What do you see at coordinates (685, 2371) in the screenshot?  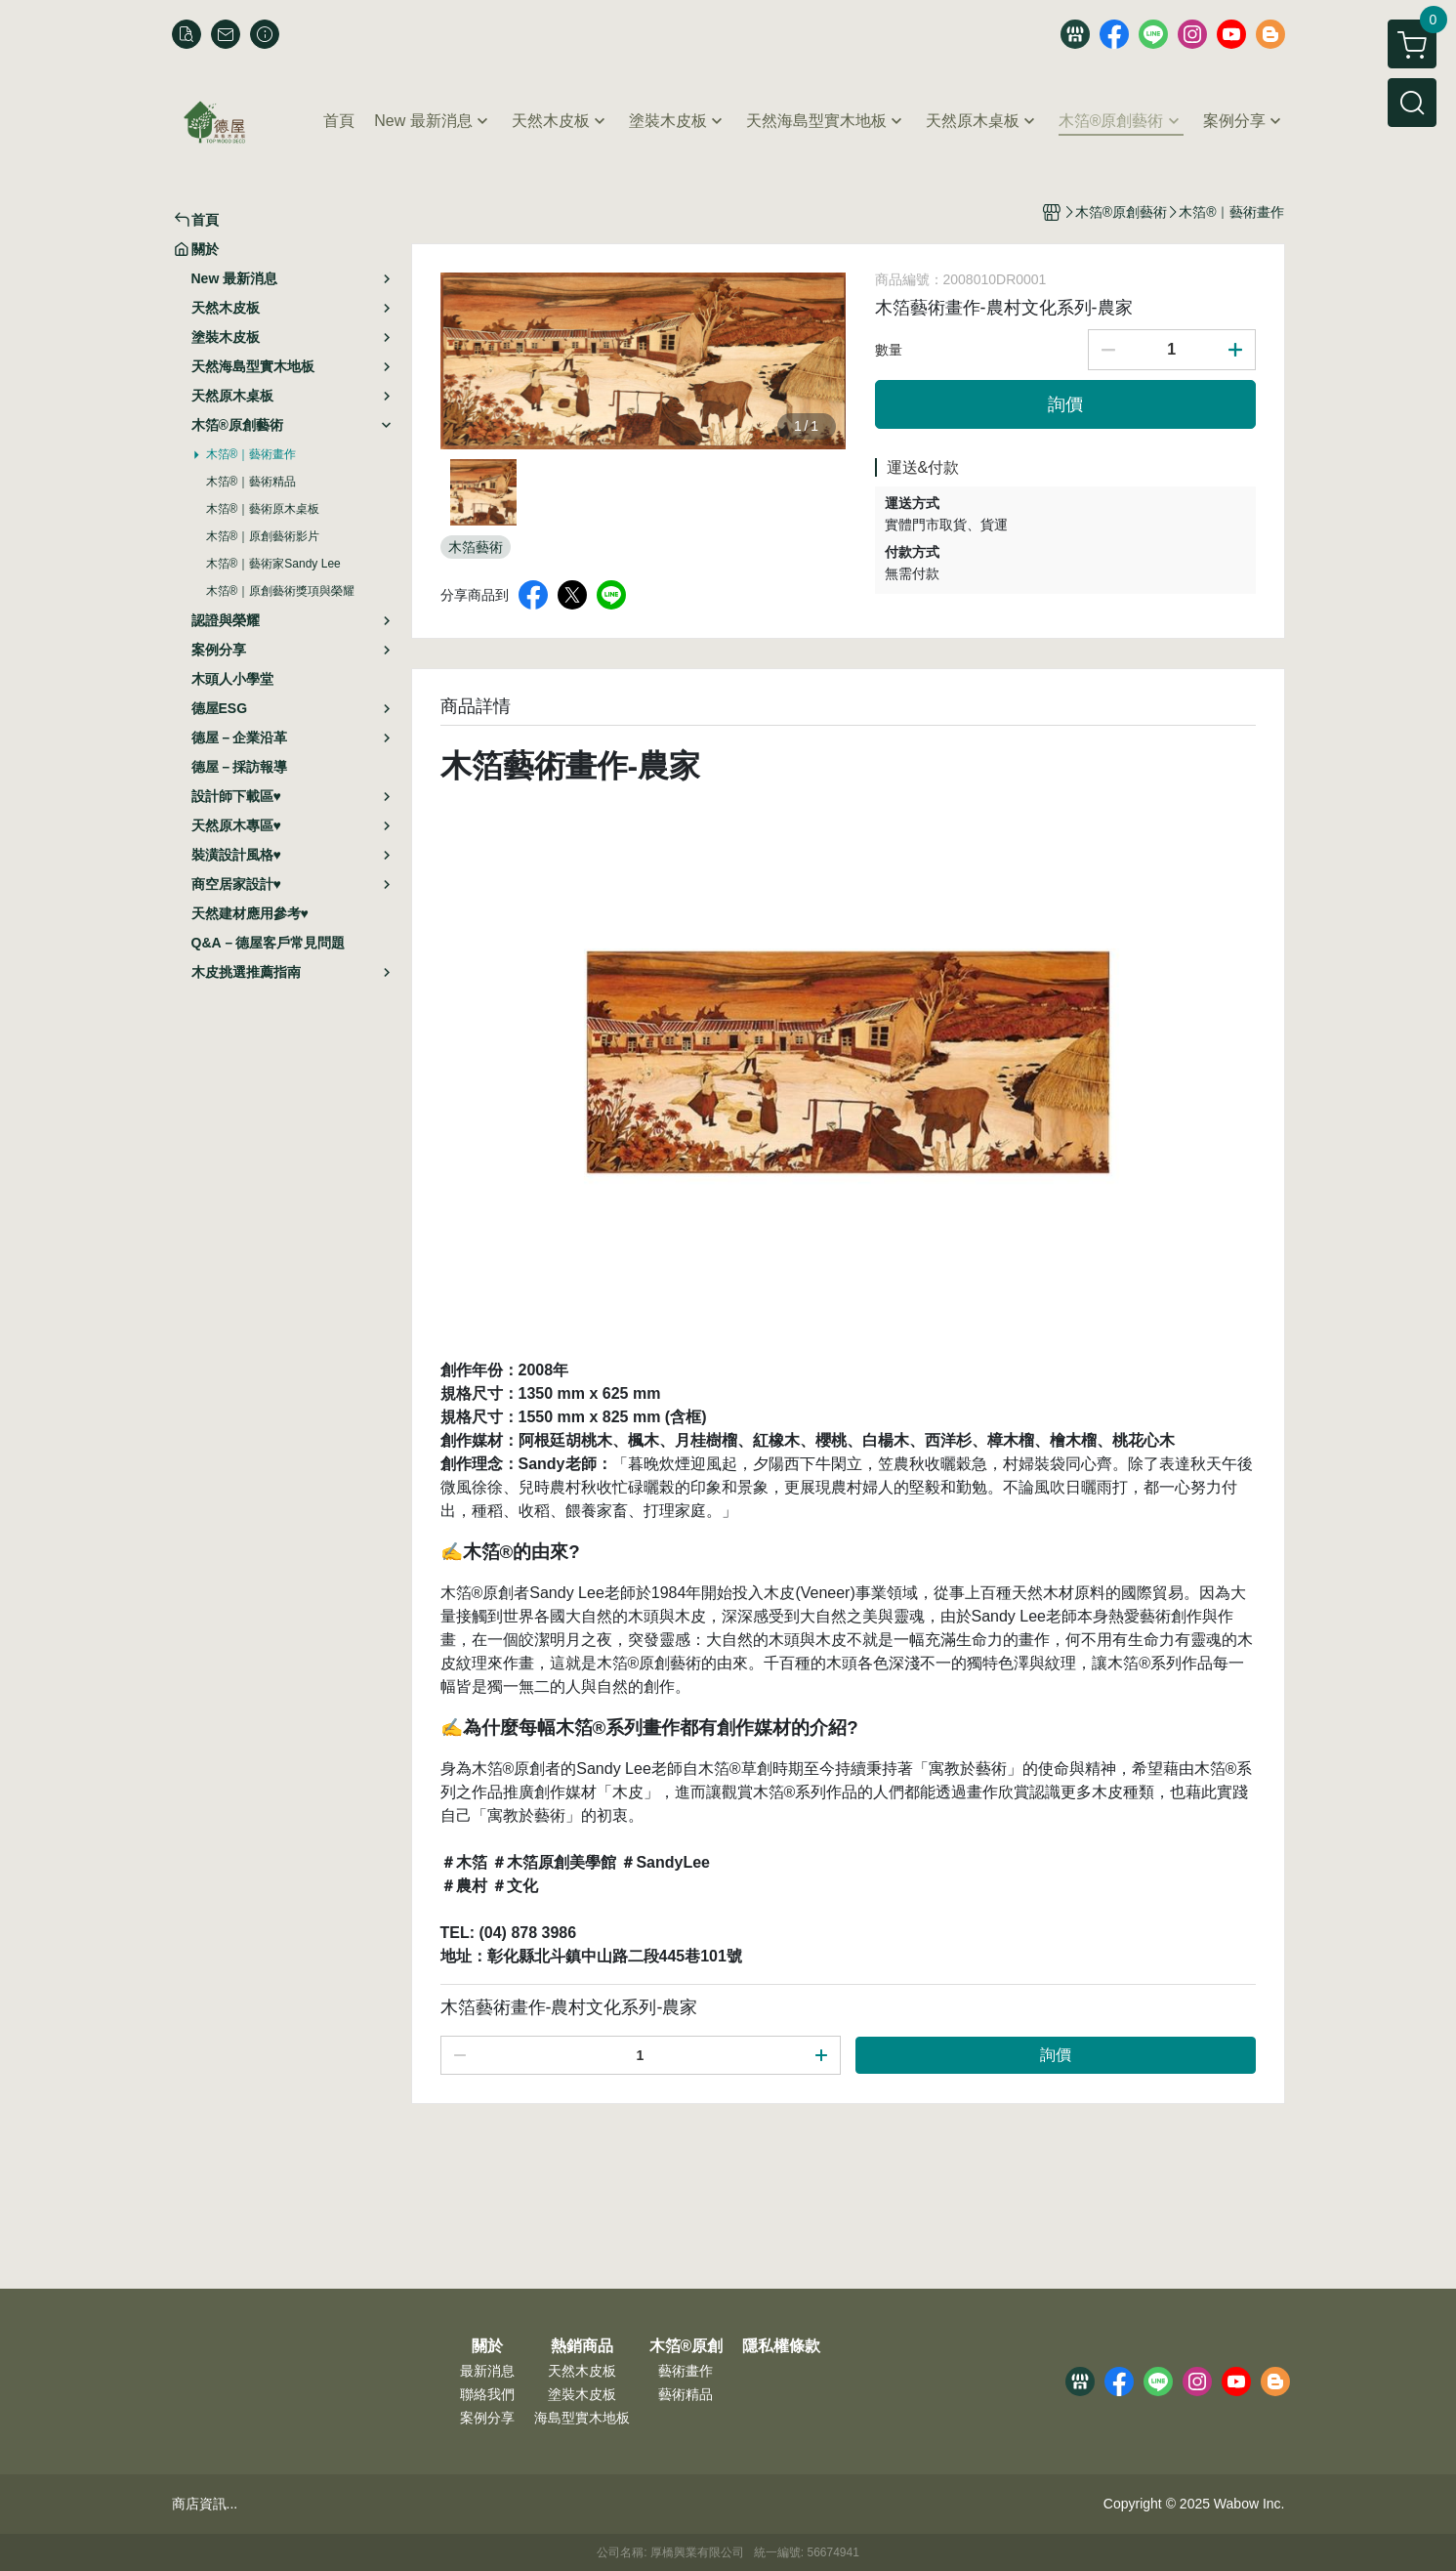 I see `藝術畫作` at bounding box center [685, 2371].